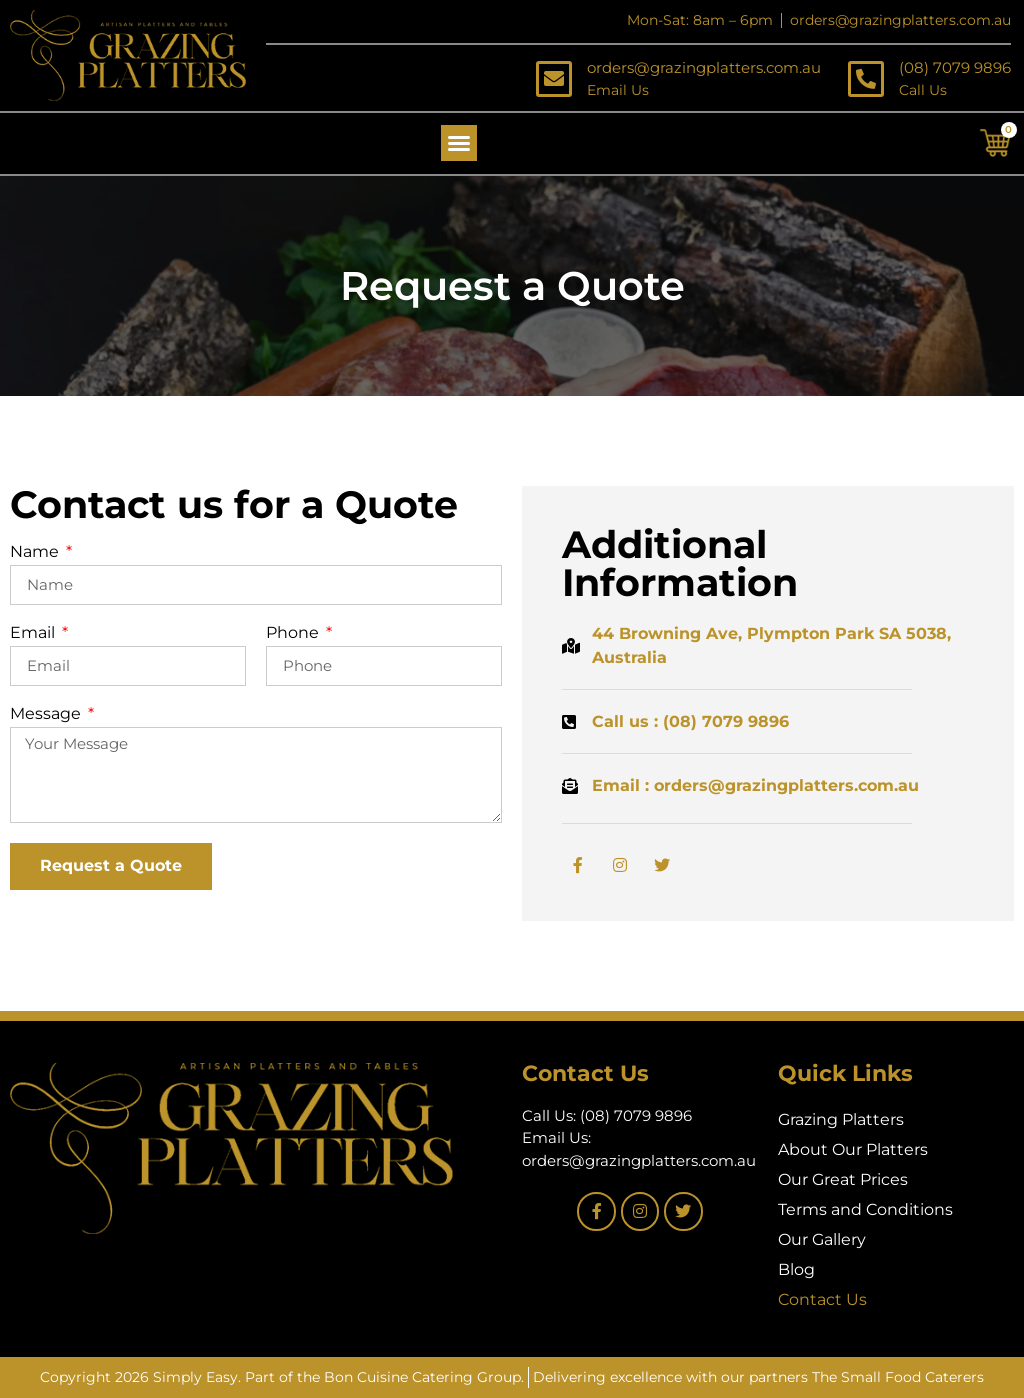  I want to click on Terms and Conditions, so click(865, 1209).